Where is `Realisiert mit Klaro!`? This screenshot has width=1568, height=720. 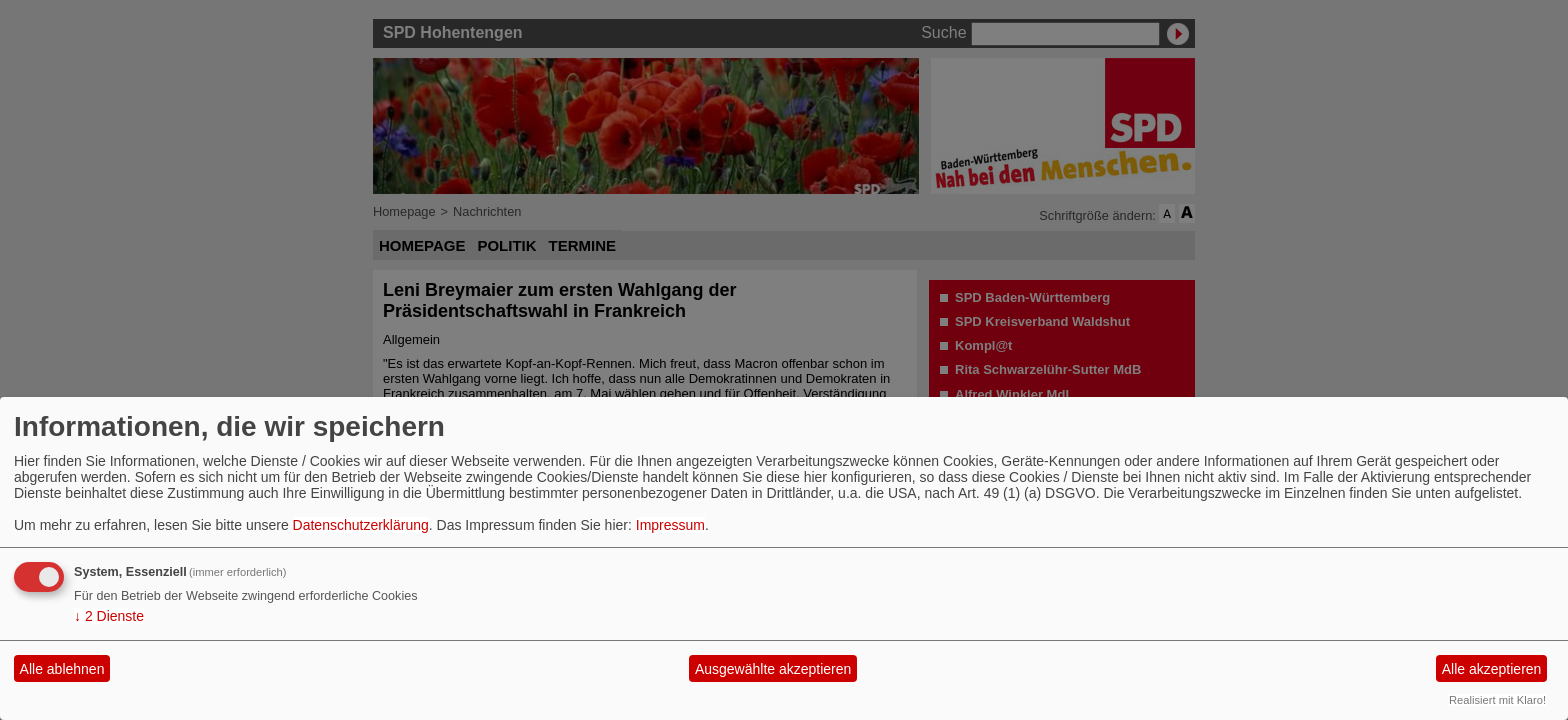 Realisiert mit Klaro! is located at coordinates (1497, 700).